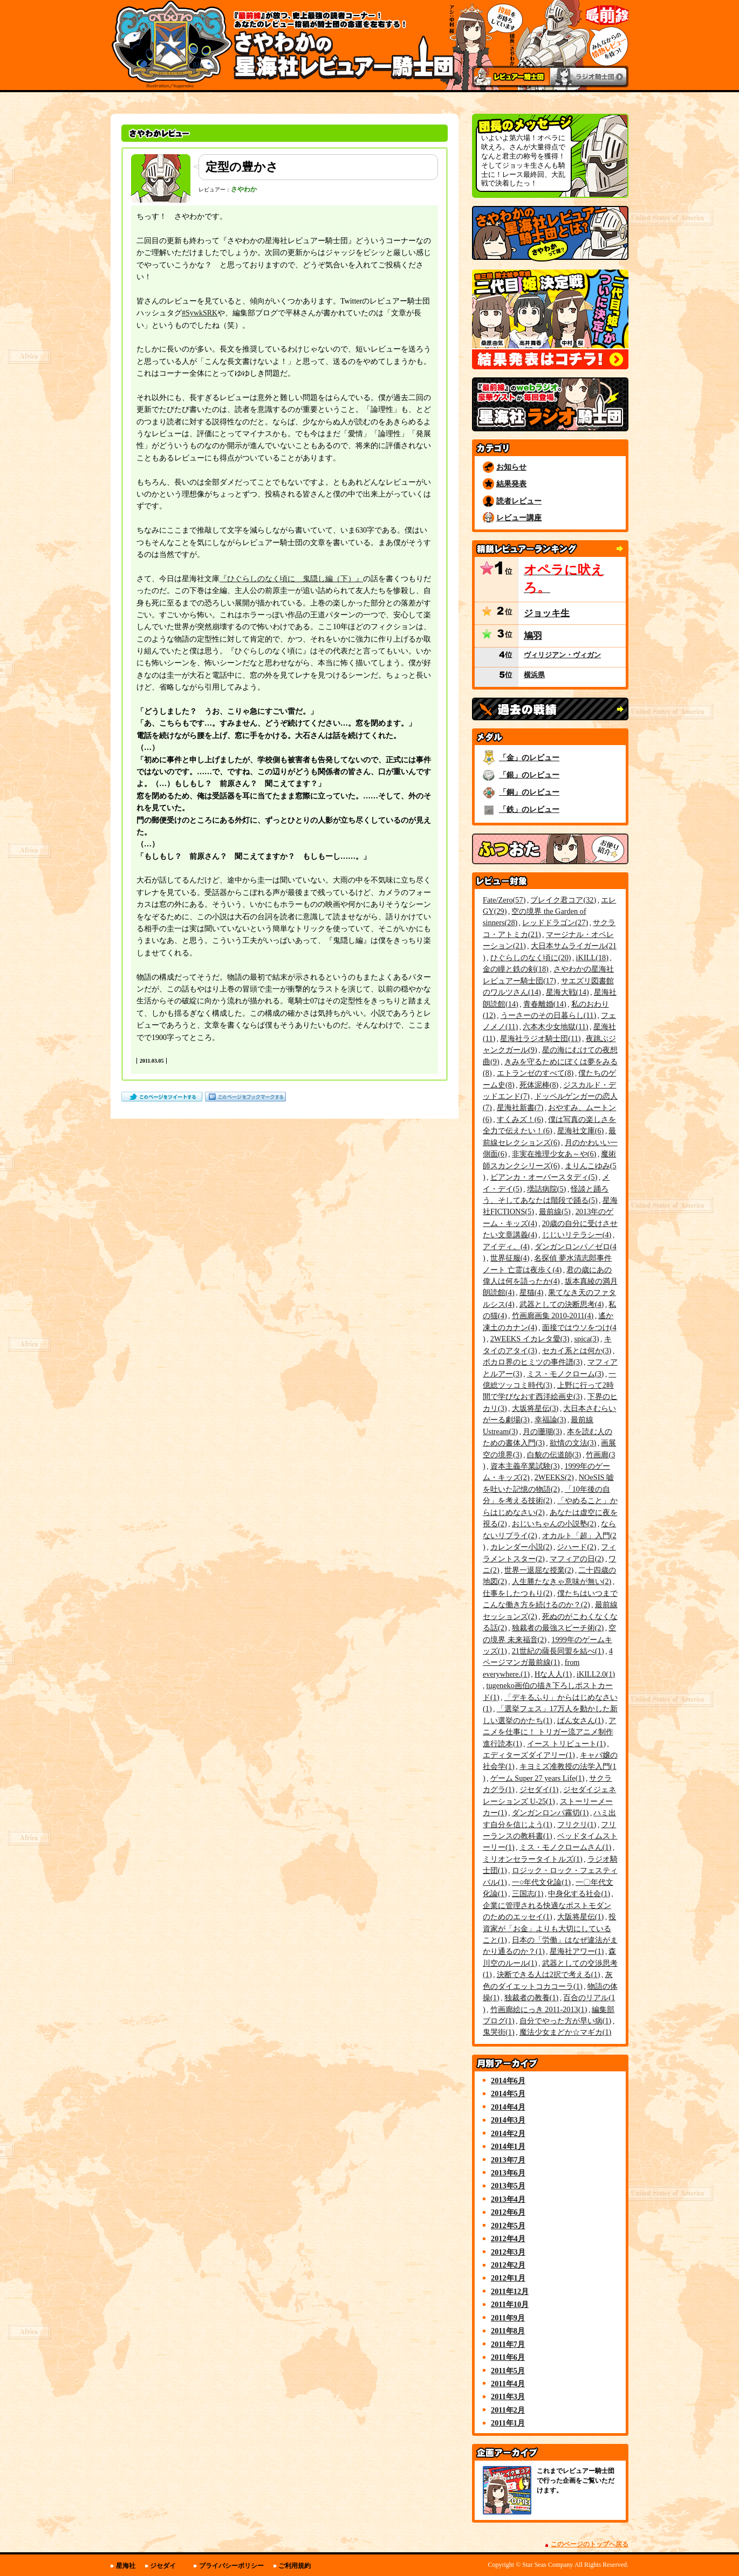  What do you see at coordinates (508, 2370) in the screenshot?
I see `2011年5月` at bounding box center [508, 2370].